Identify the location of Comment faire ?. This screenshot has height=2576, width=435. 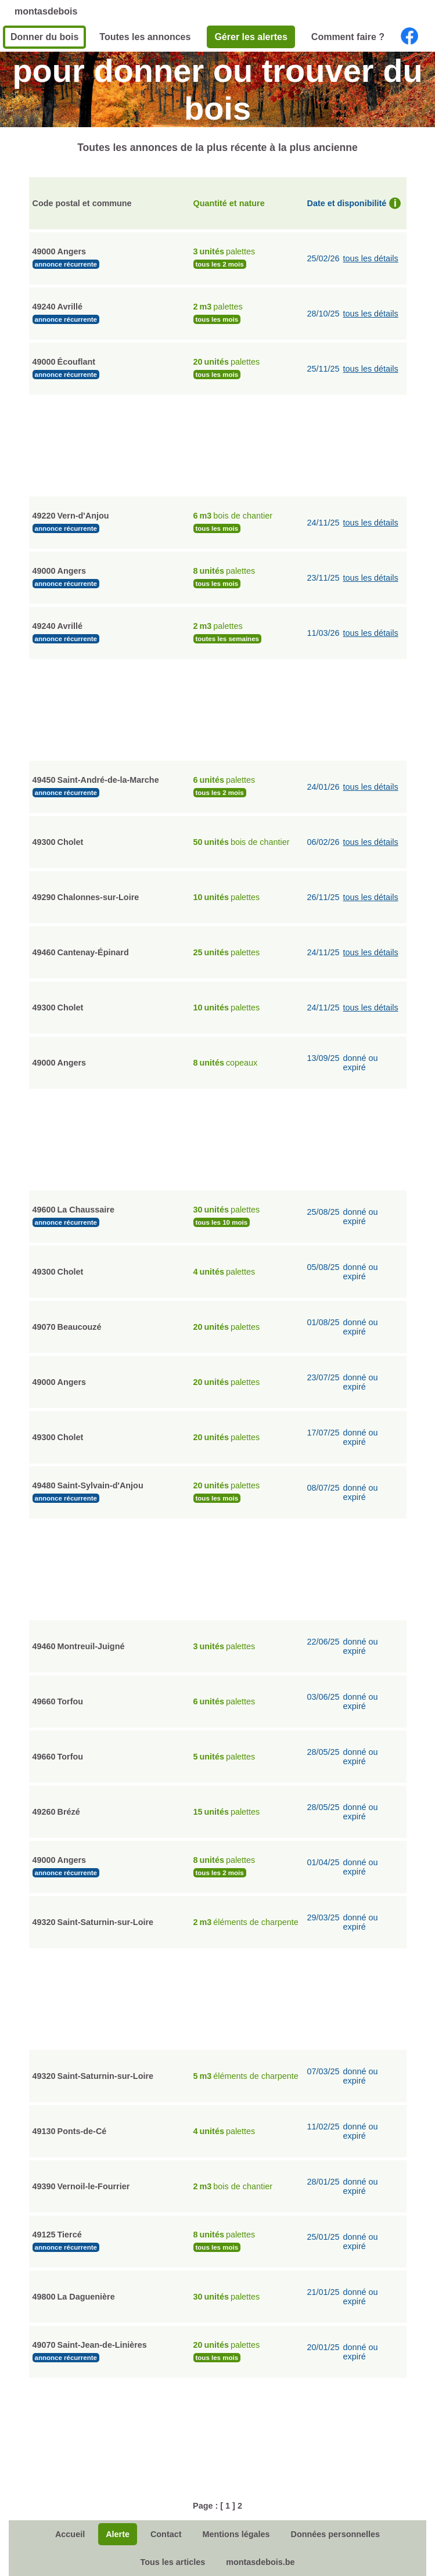
(347, 37).